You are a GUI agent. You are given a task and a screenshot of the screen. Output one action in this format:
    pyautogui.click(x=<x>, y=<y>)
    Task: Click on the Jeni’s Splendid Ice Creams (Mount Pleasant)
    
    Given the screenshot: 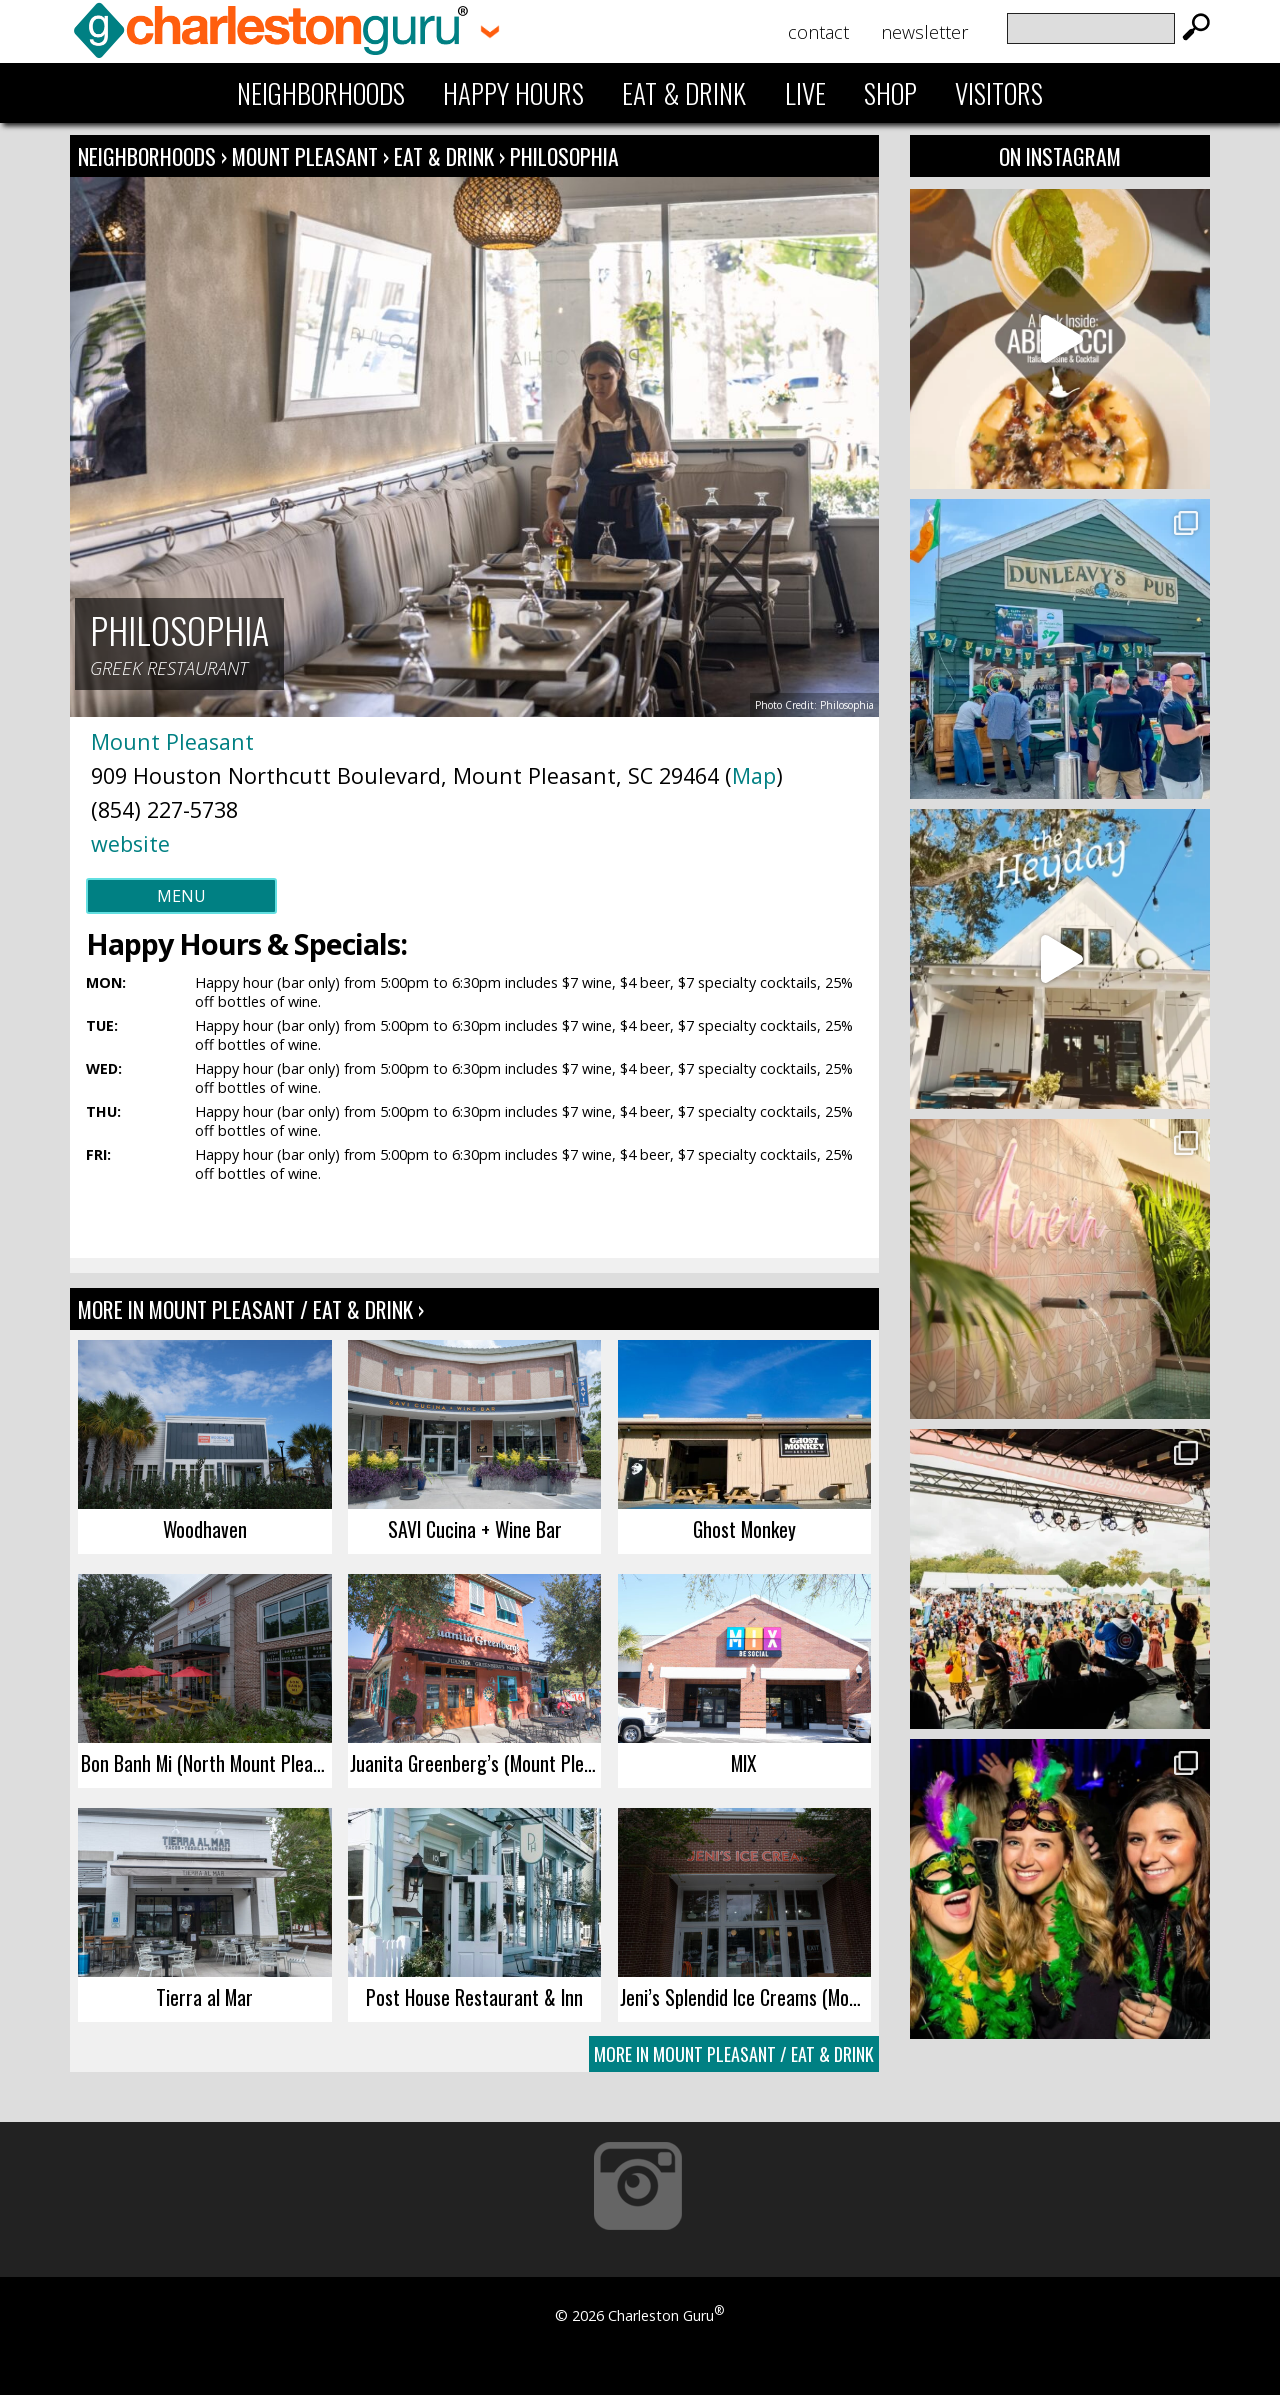 What is the action you would take?
    pyautogui.click(x=745, y=1997)
    